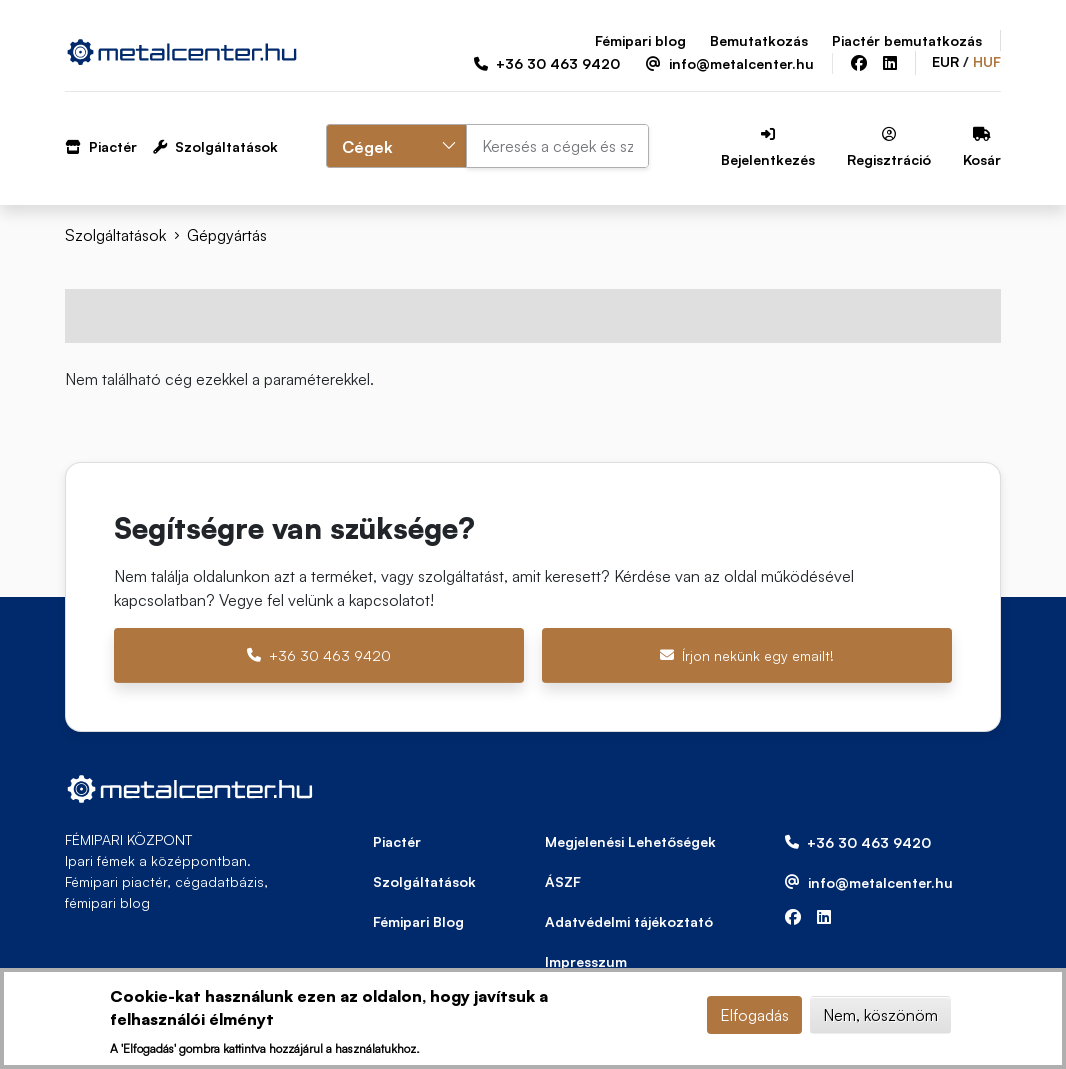  Describe the element at coordinates (982, 147) in the screenshot. I see `Kosár` at that location.